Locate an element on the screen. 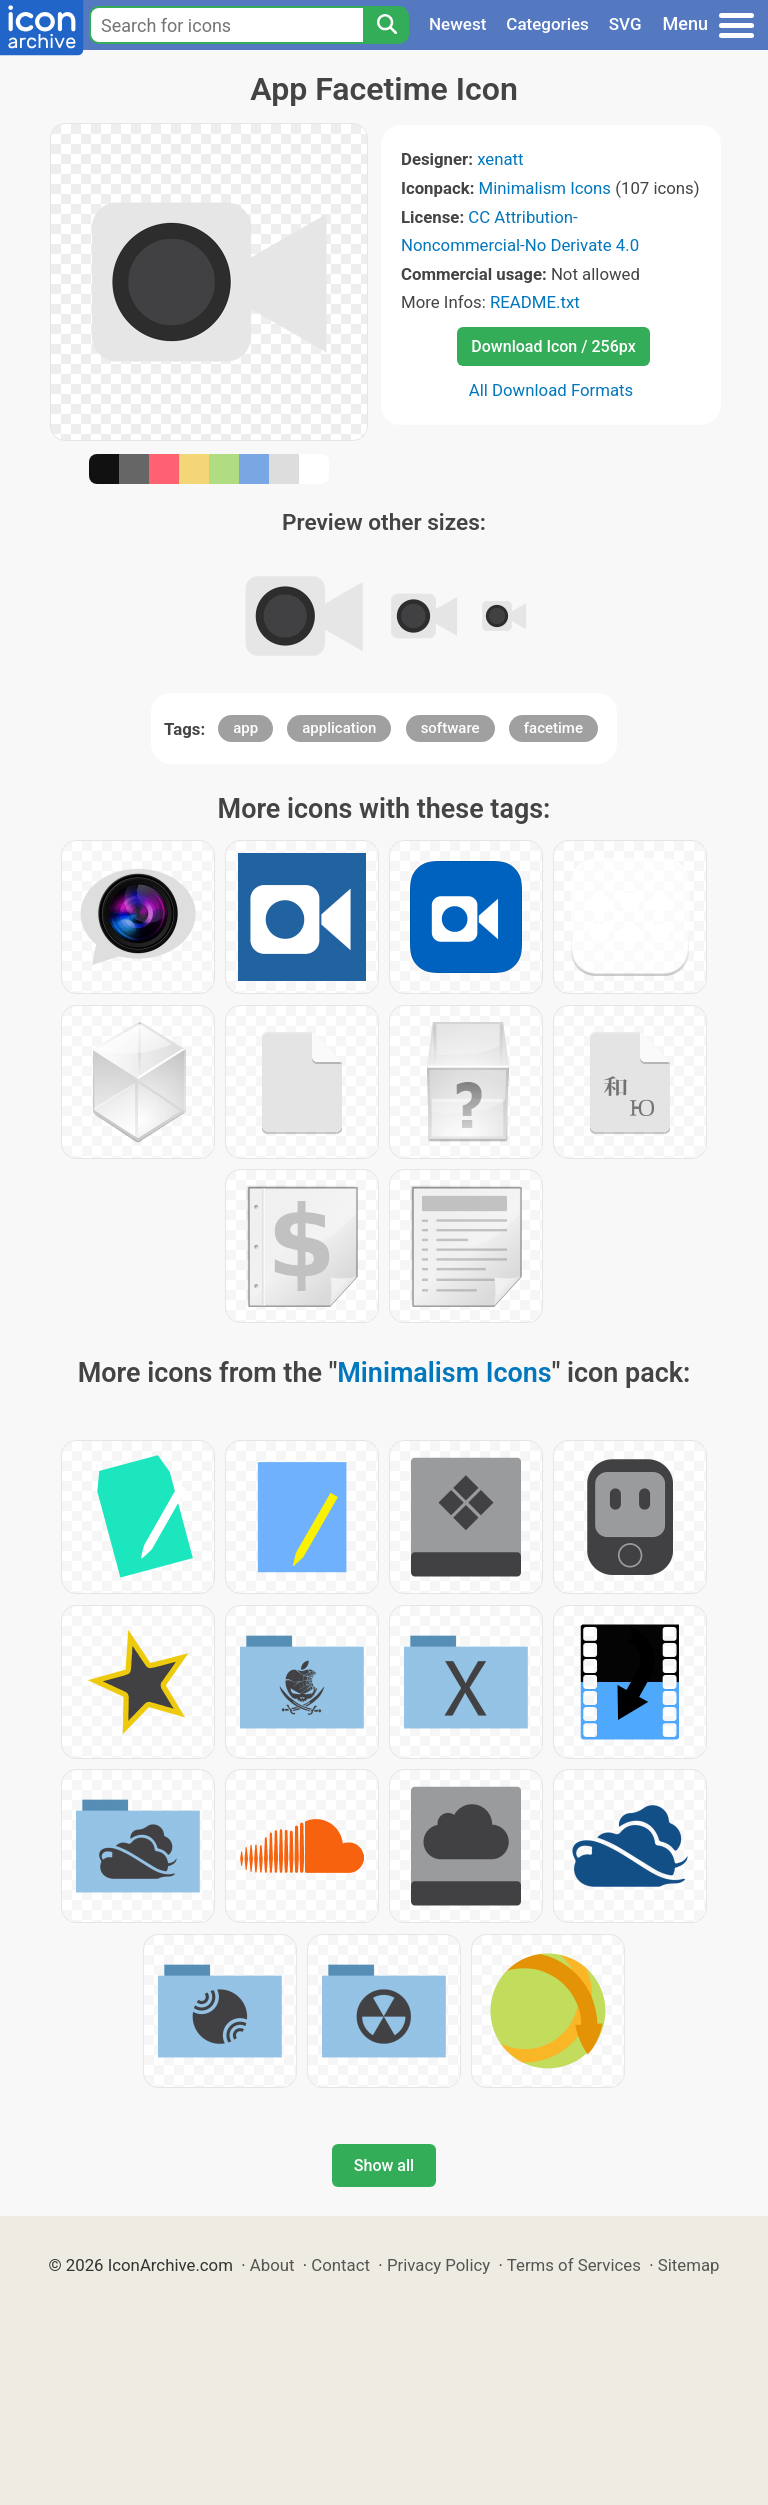 Image resolution: width=768 pixels, height=2505 pixels. Terms of Services is located at coordinates (574, 2265).